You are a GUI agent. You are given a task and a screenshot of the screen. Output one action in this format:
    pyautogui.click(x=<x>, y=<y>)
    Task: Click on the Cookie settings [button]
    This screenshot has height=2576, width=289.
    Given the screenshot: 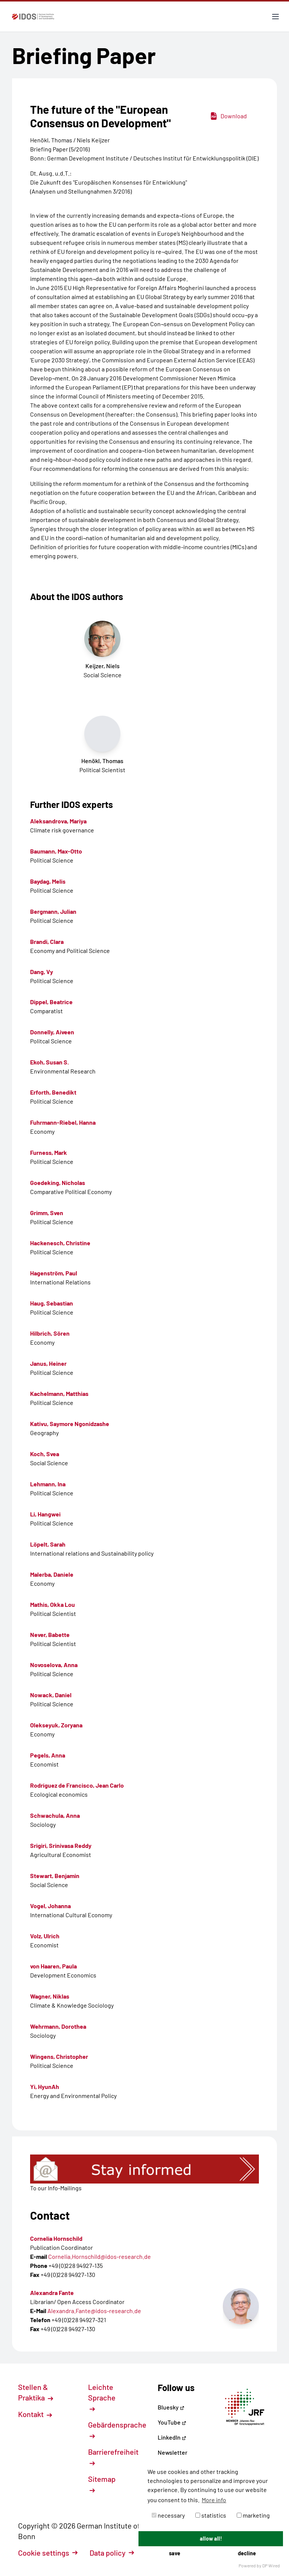 What is the action you would take?
    pyautogui.click(x=48, y=2552)
    